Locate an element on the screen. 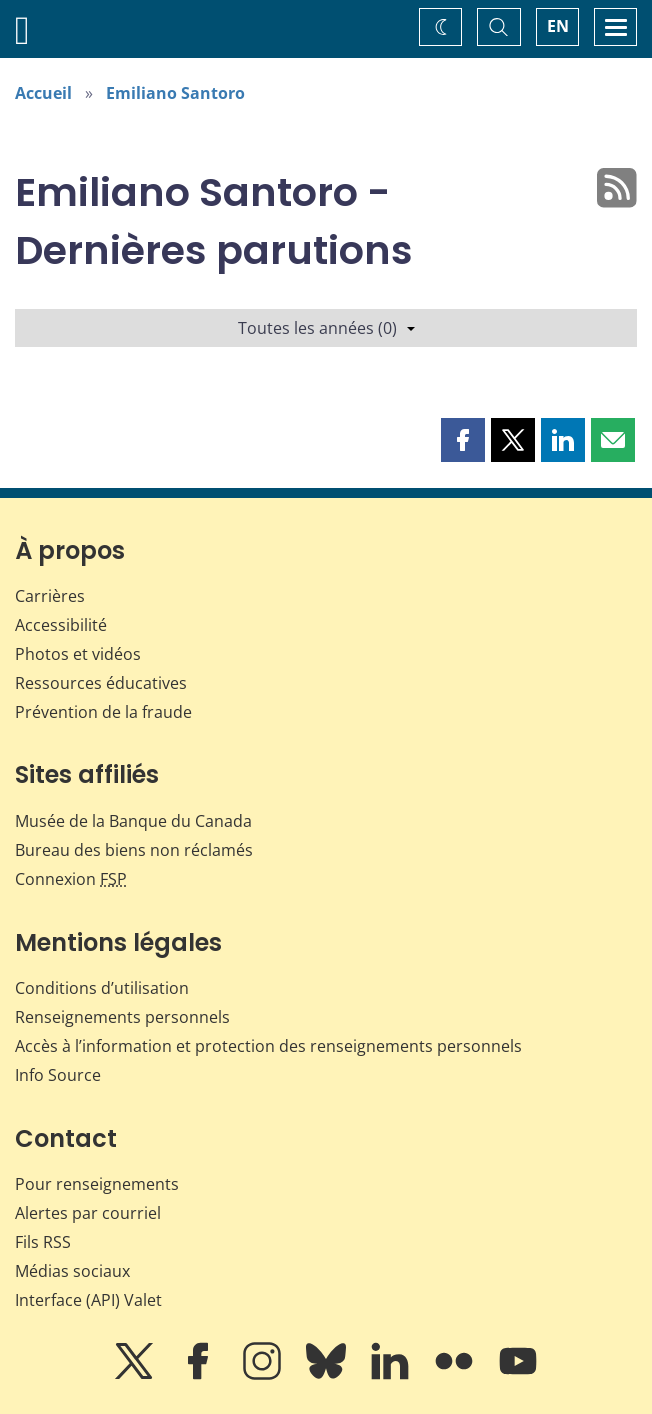 The height and width of the screenshot is (1414, 652). Ressources éducatives is located at coordinates (101, 683).